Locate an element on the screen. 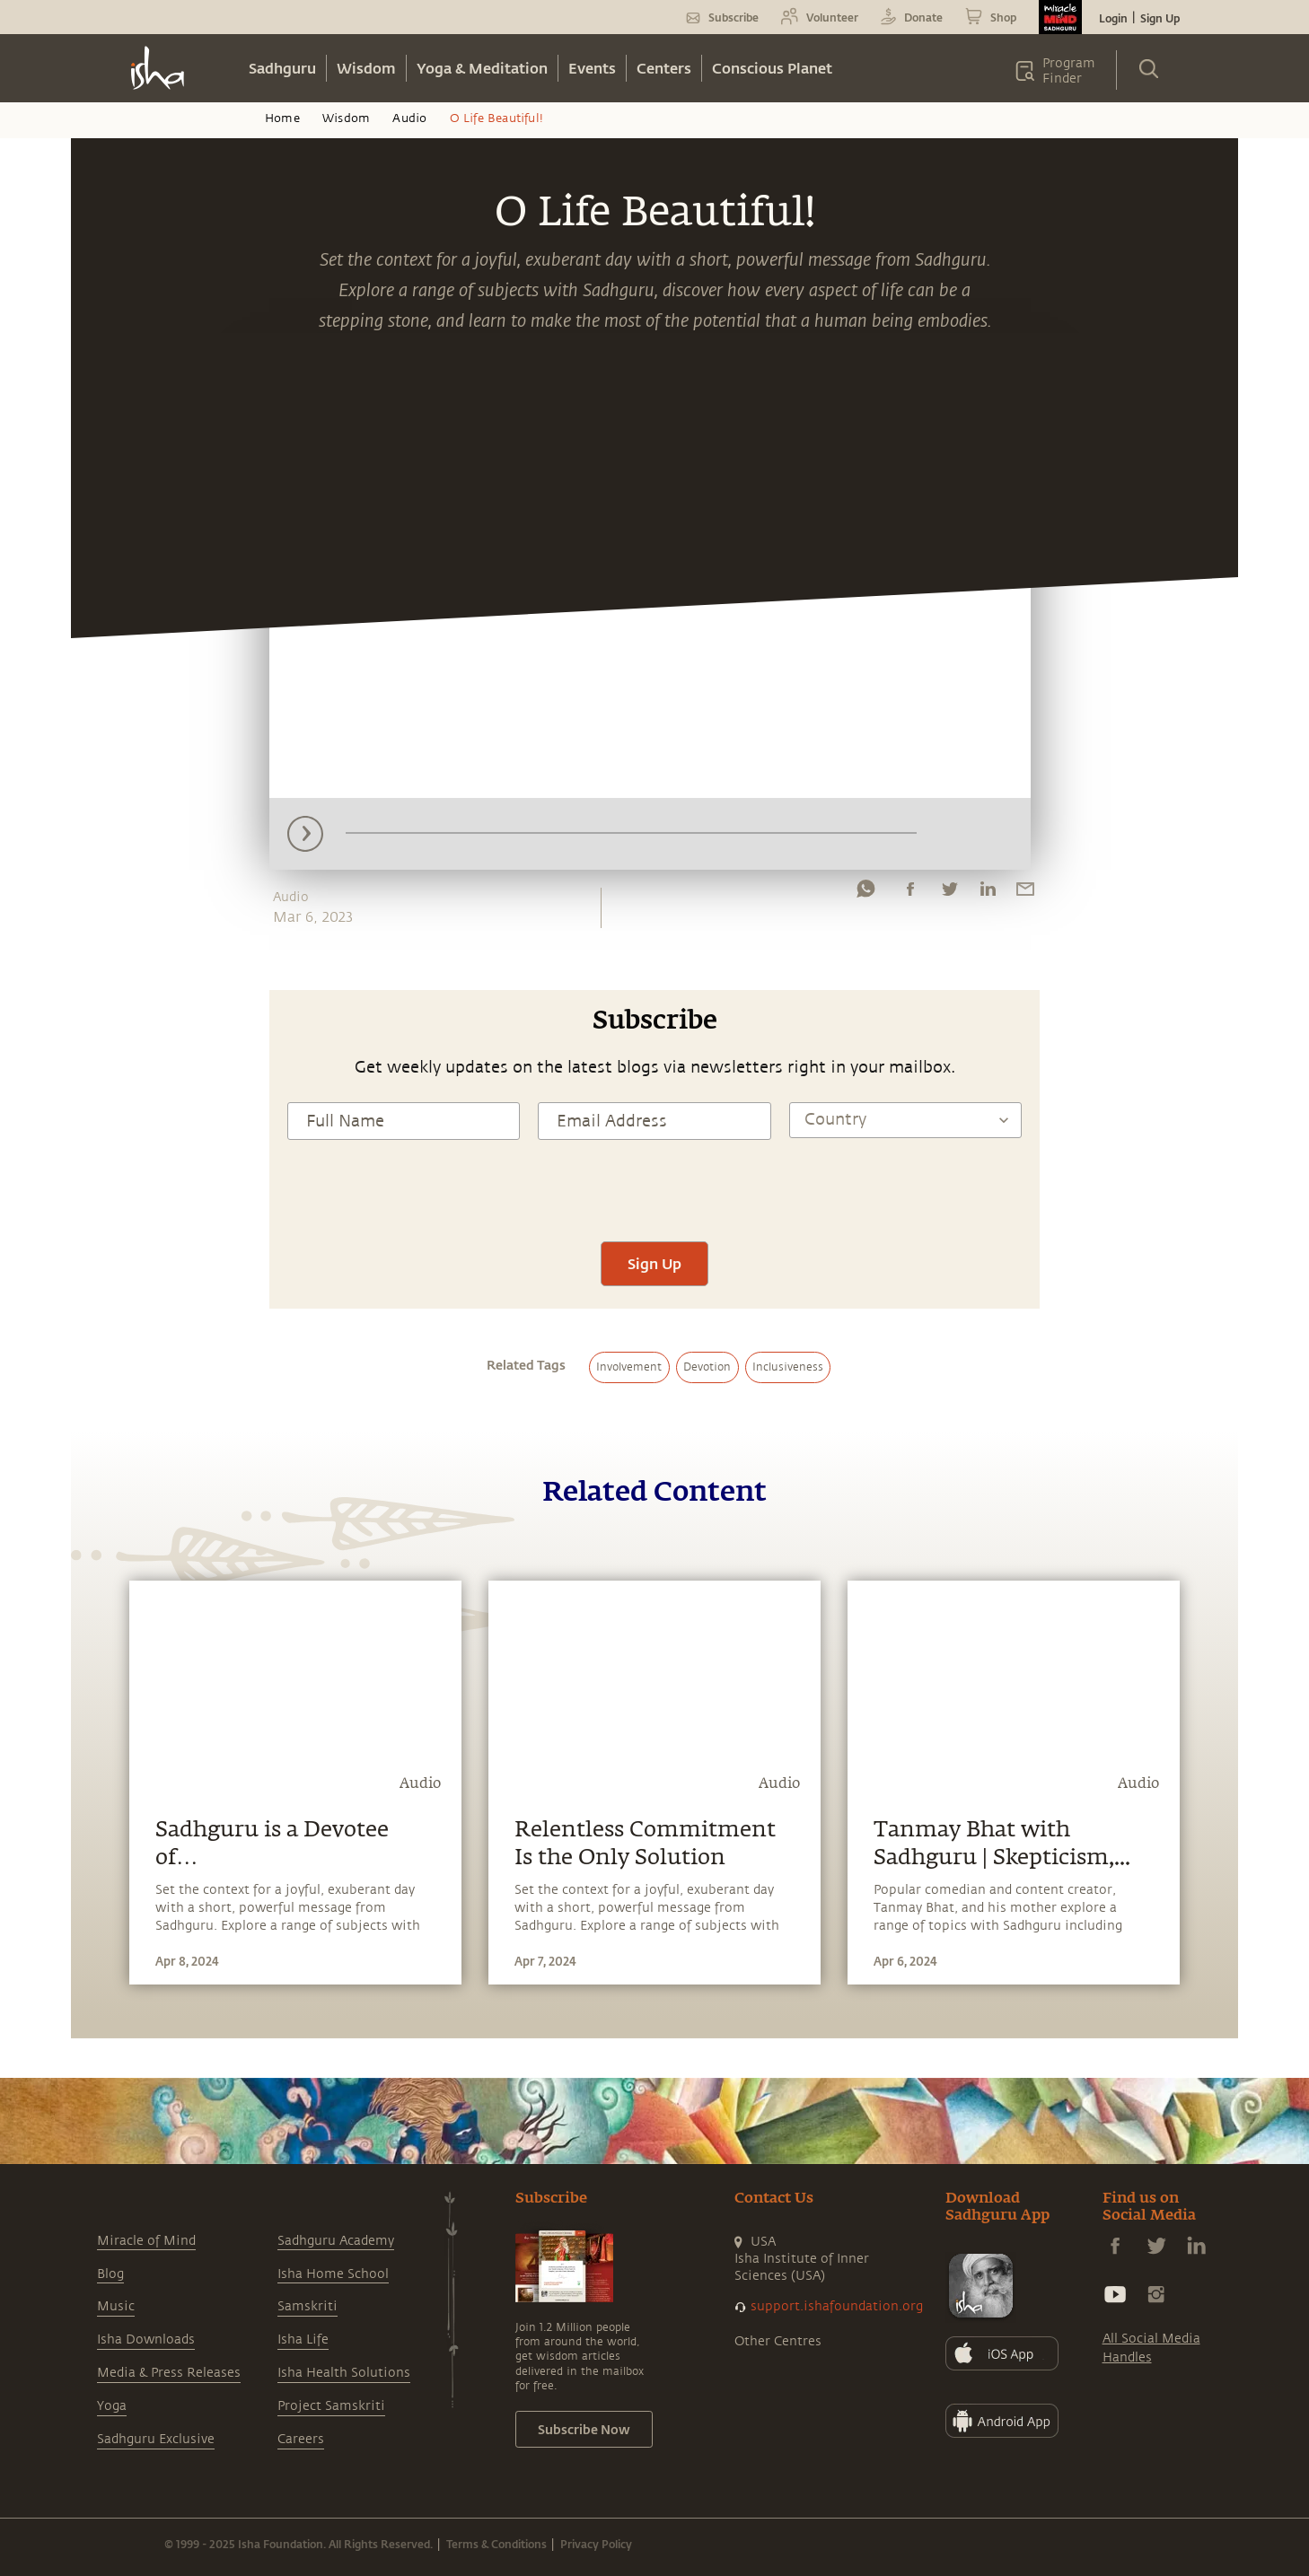 The width and height of the screenshot is (1309, 2576). [presentation] is located at coordinates (654, 1188).